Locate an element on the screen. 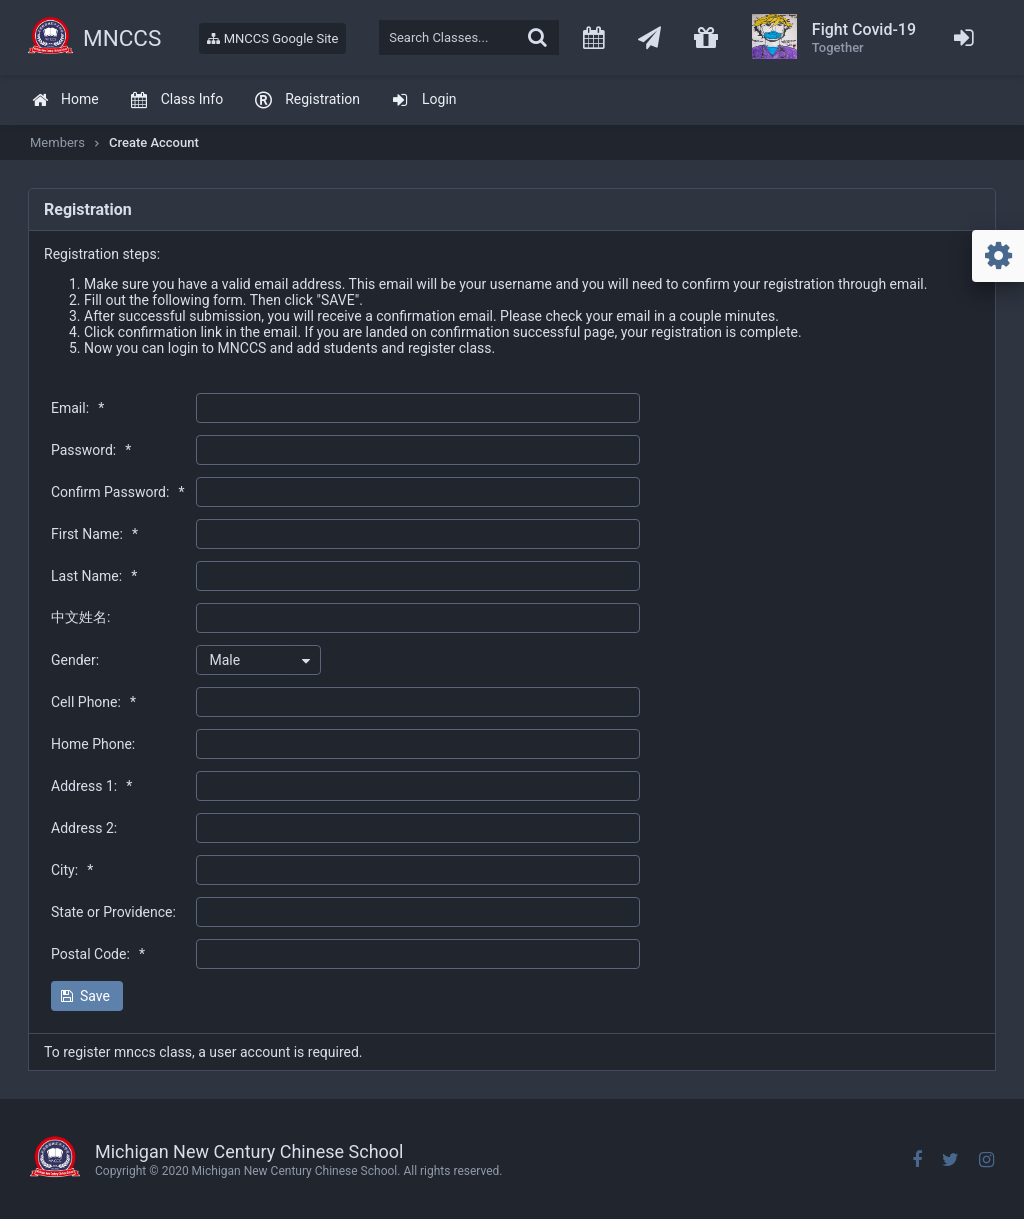 The width and height of the screenshot is (1024, 1219). [textbox] is located at coordinates (469, 37).